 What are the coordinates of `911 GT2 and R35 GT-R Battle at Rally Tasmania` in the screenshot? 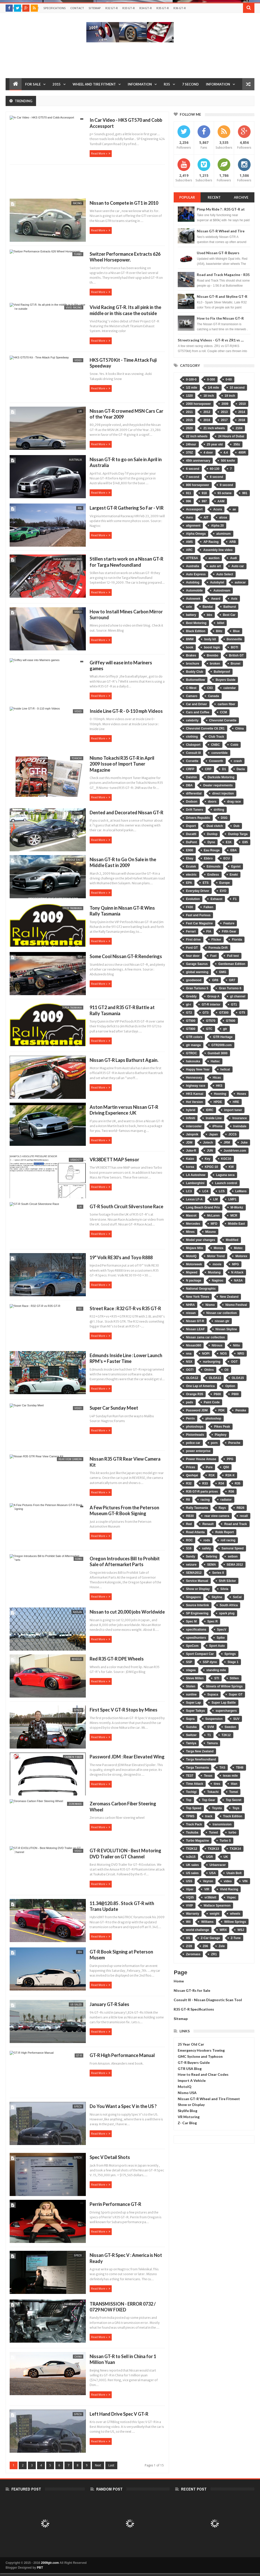 It's located at (122, 1010).